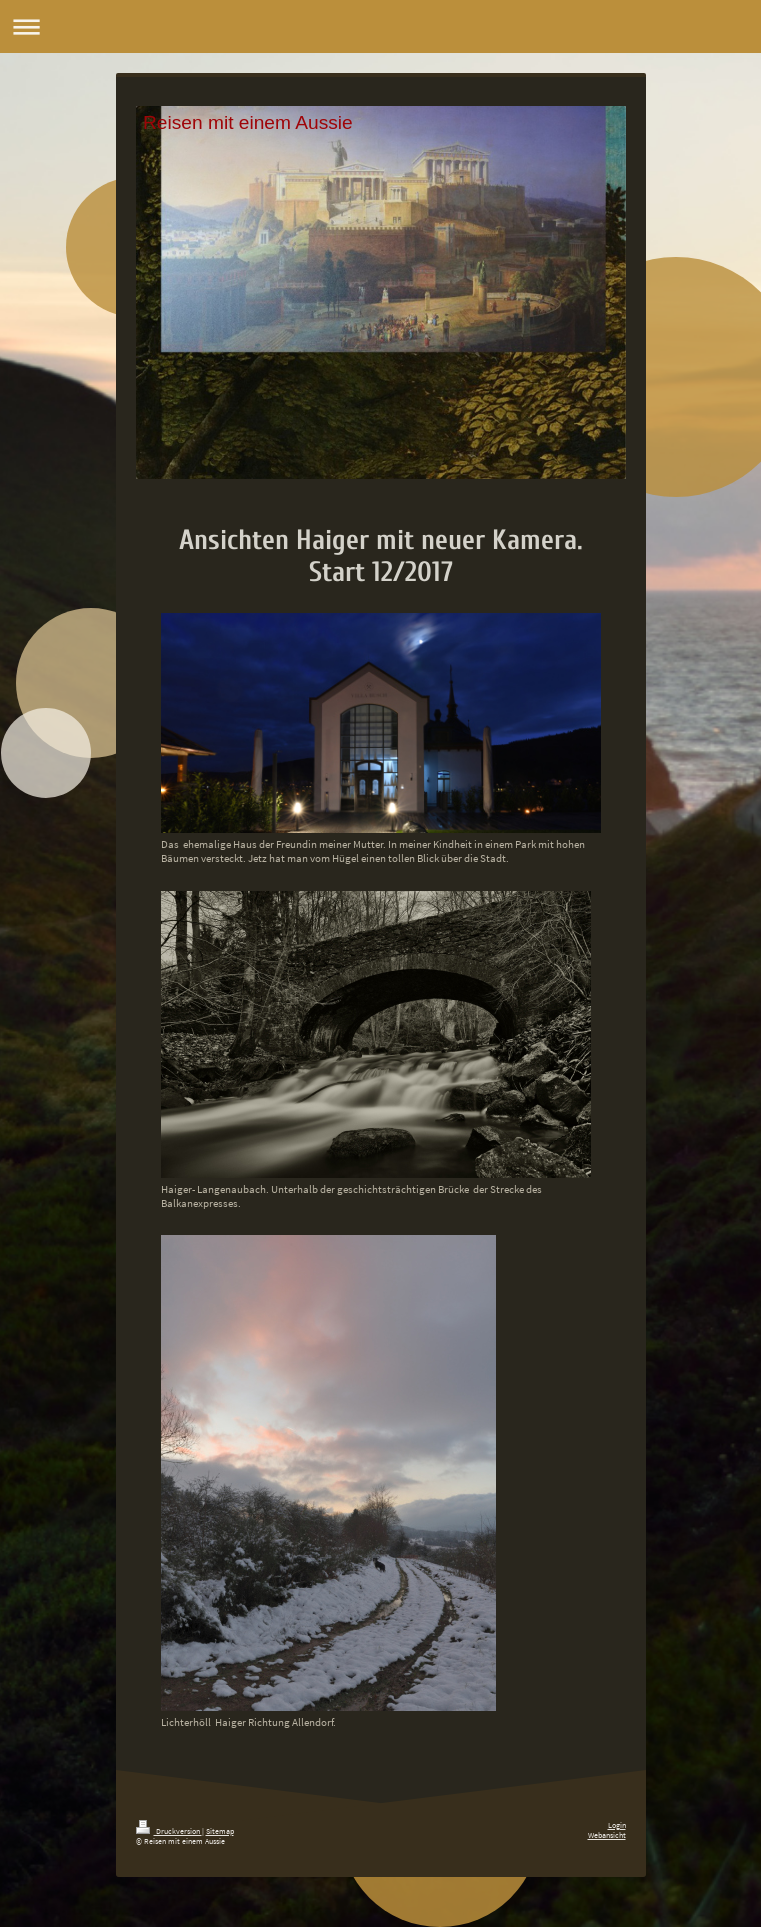 The width and height of the screenshot is (761, 1927). I want to click on Druckversion, so click(169, 1831).